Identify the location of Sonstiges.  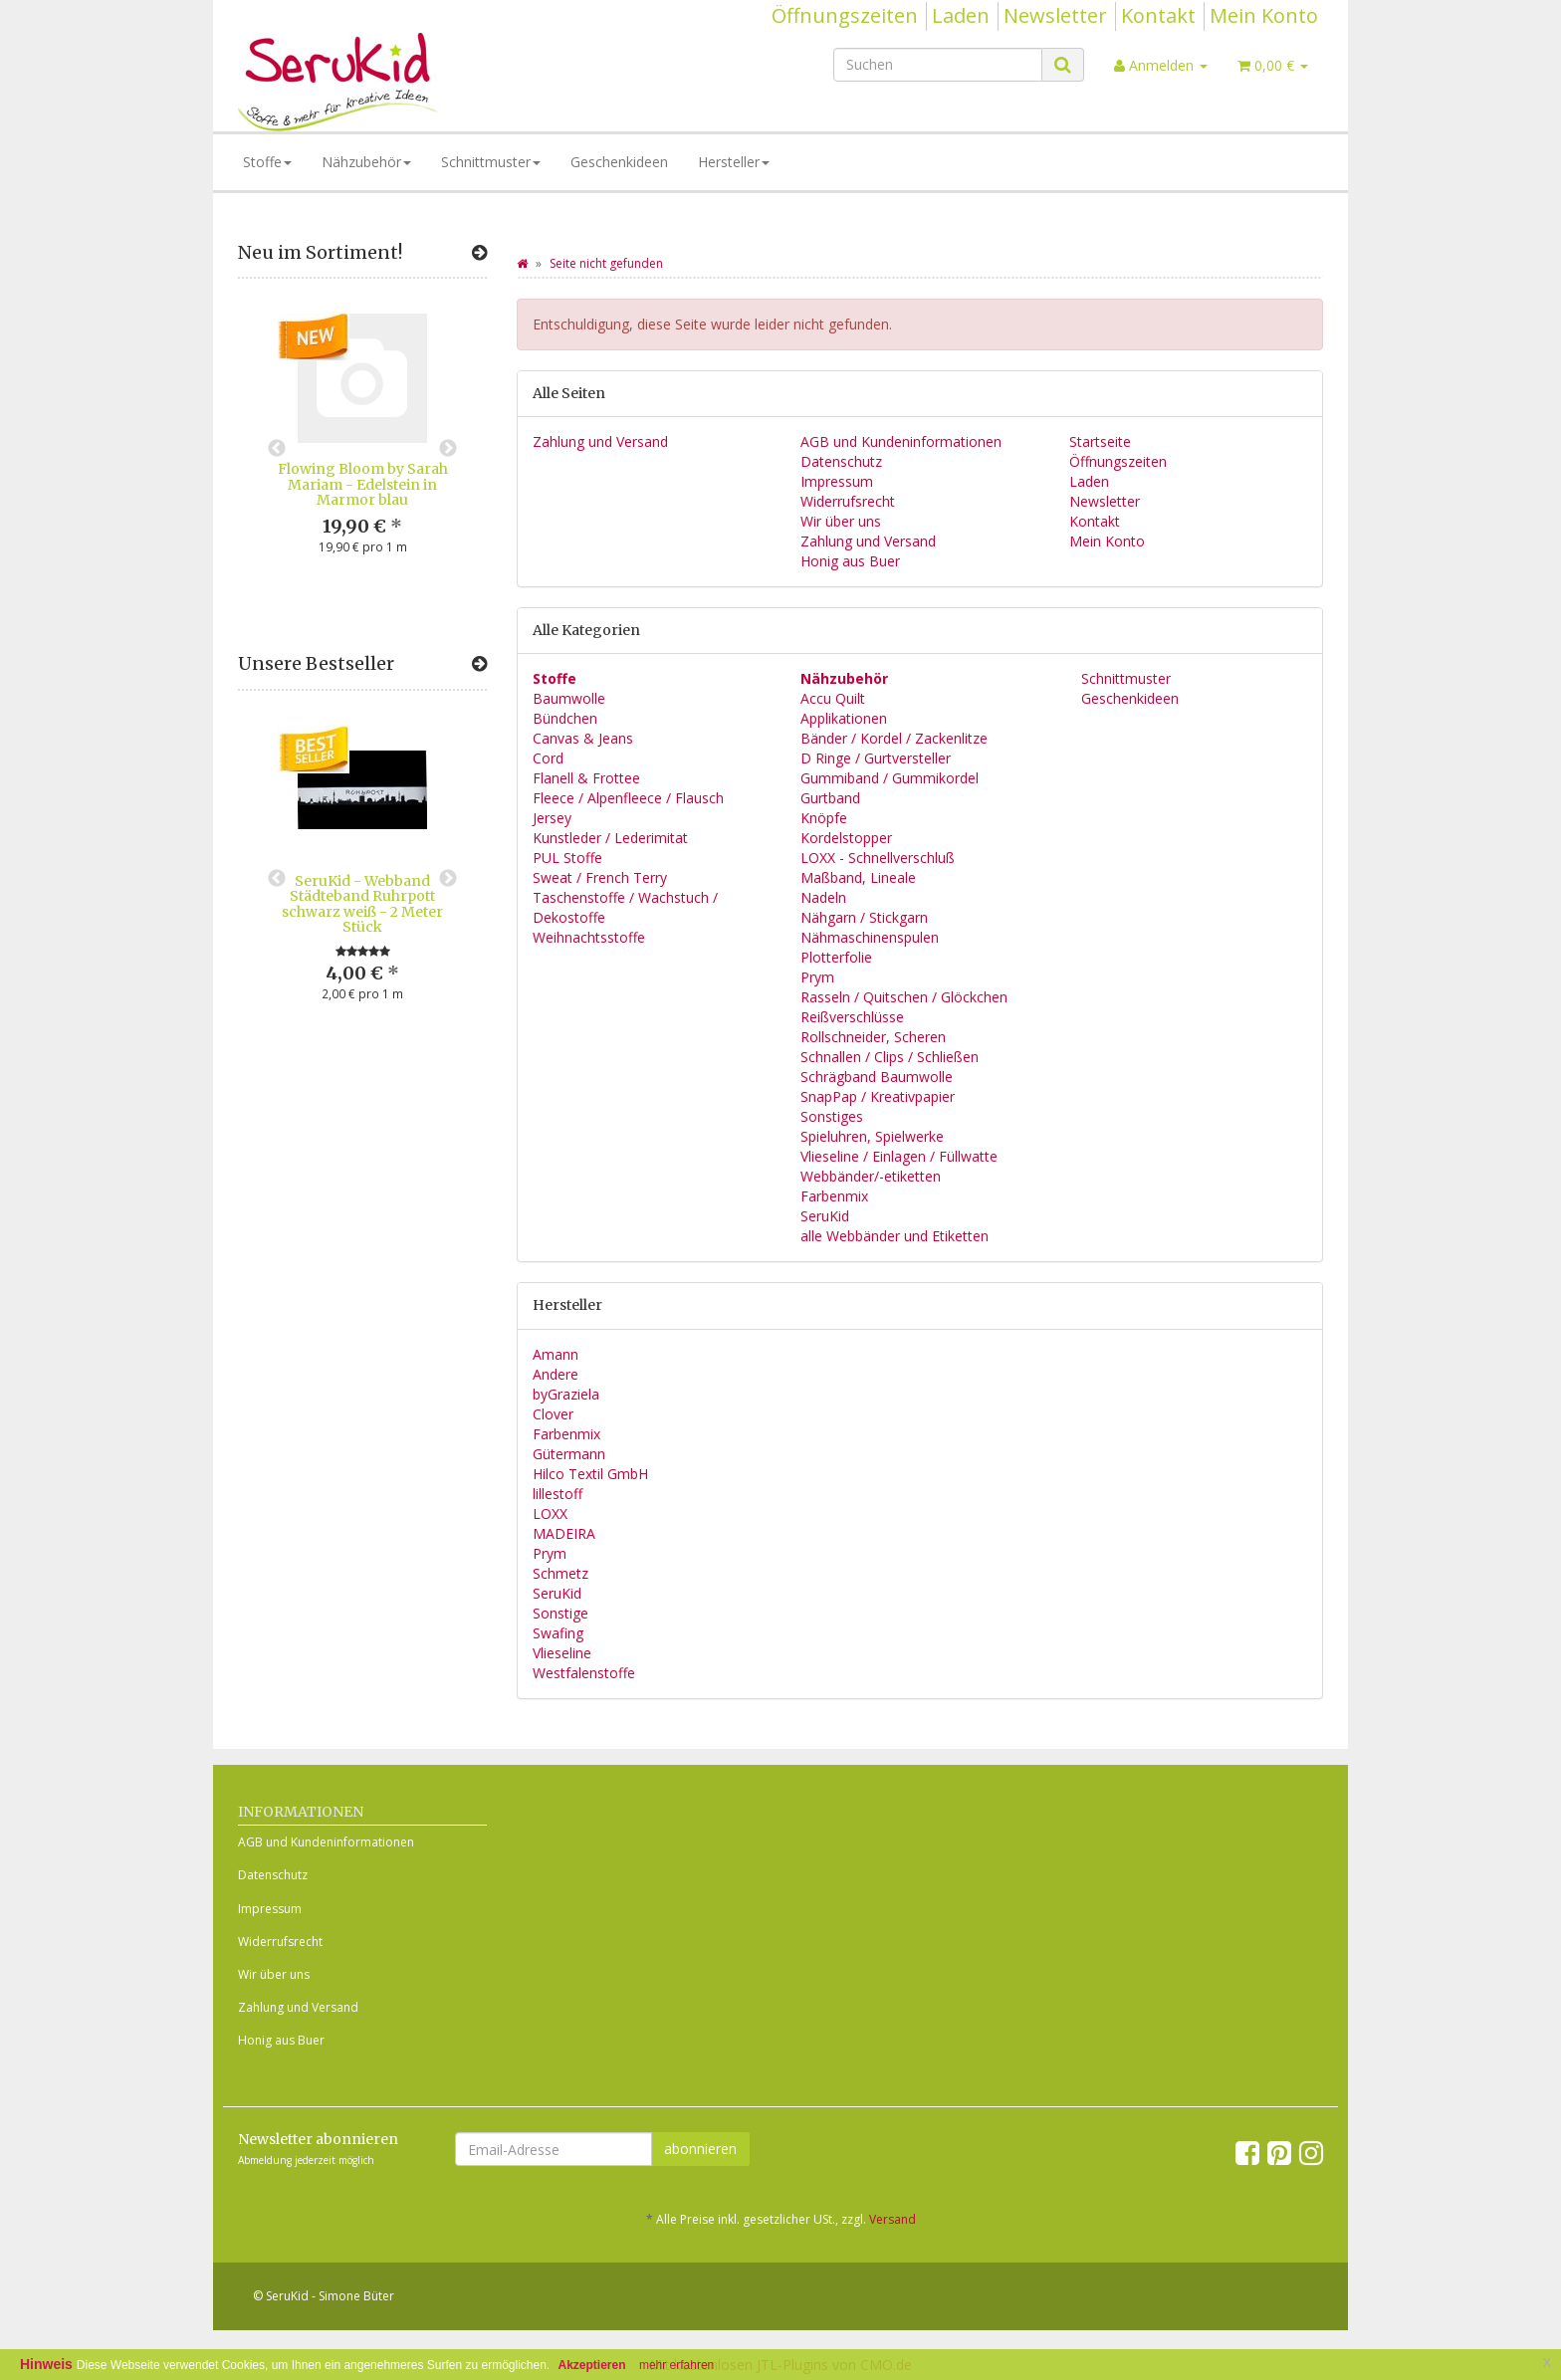
(831, 1116).